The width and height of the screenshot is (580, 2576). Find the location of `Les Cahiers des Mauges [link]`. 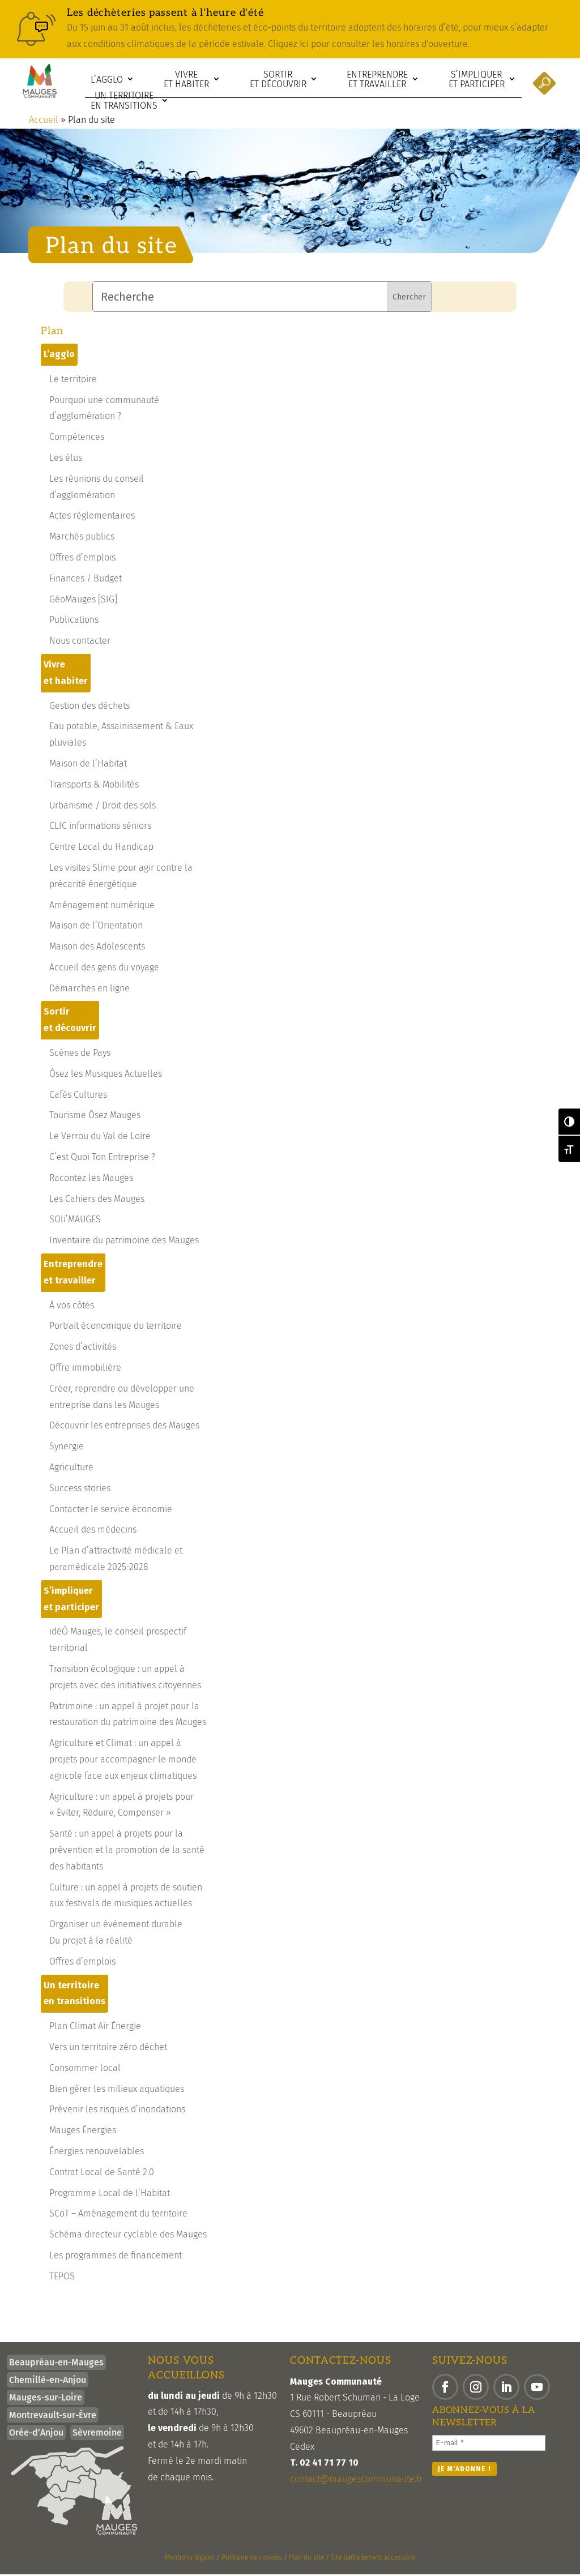

Les Cahiers des Mauges [link] is located at coordinates (96, 1200).